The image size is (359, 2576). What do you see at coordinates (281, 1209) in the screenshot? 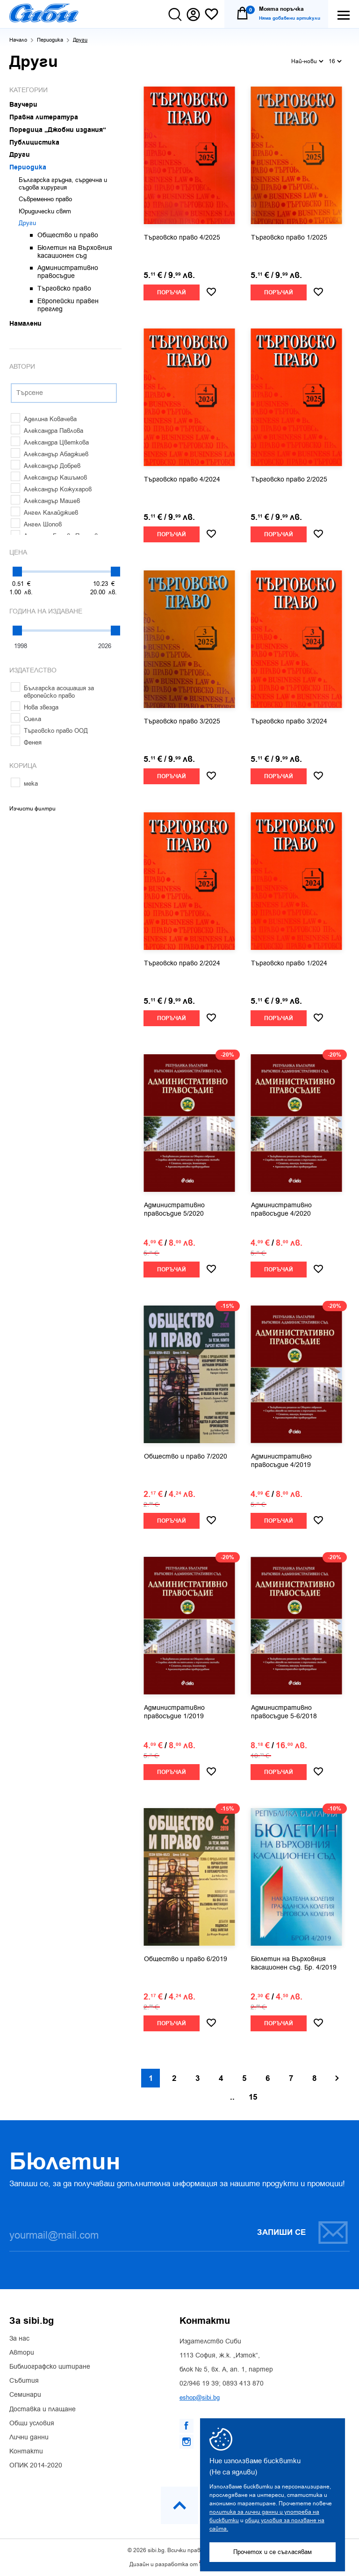
I see `Административно правосъдие 4/2020` at bounding box center [281, 1209].